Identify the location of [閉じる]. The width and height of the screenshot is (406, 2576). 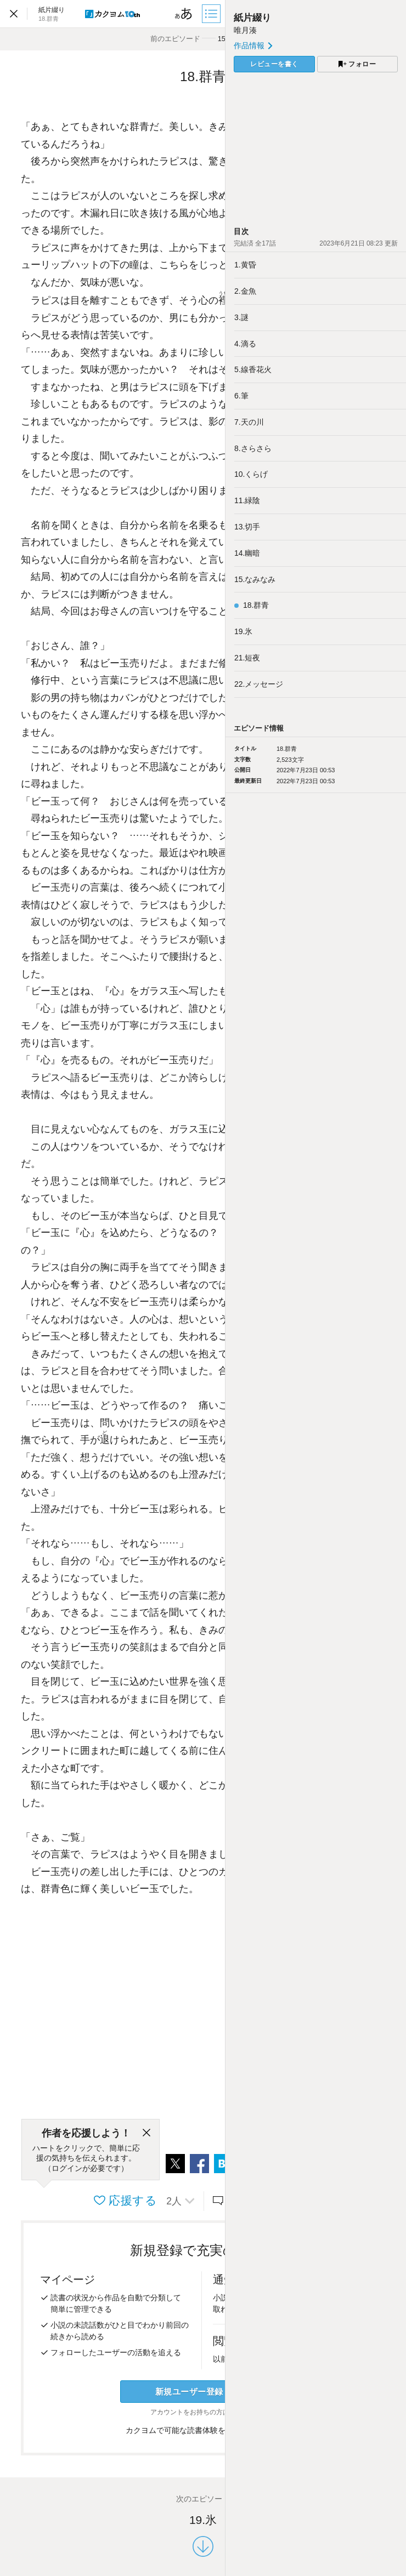
(146, 2133).